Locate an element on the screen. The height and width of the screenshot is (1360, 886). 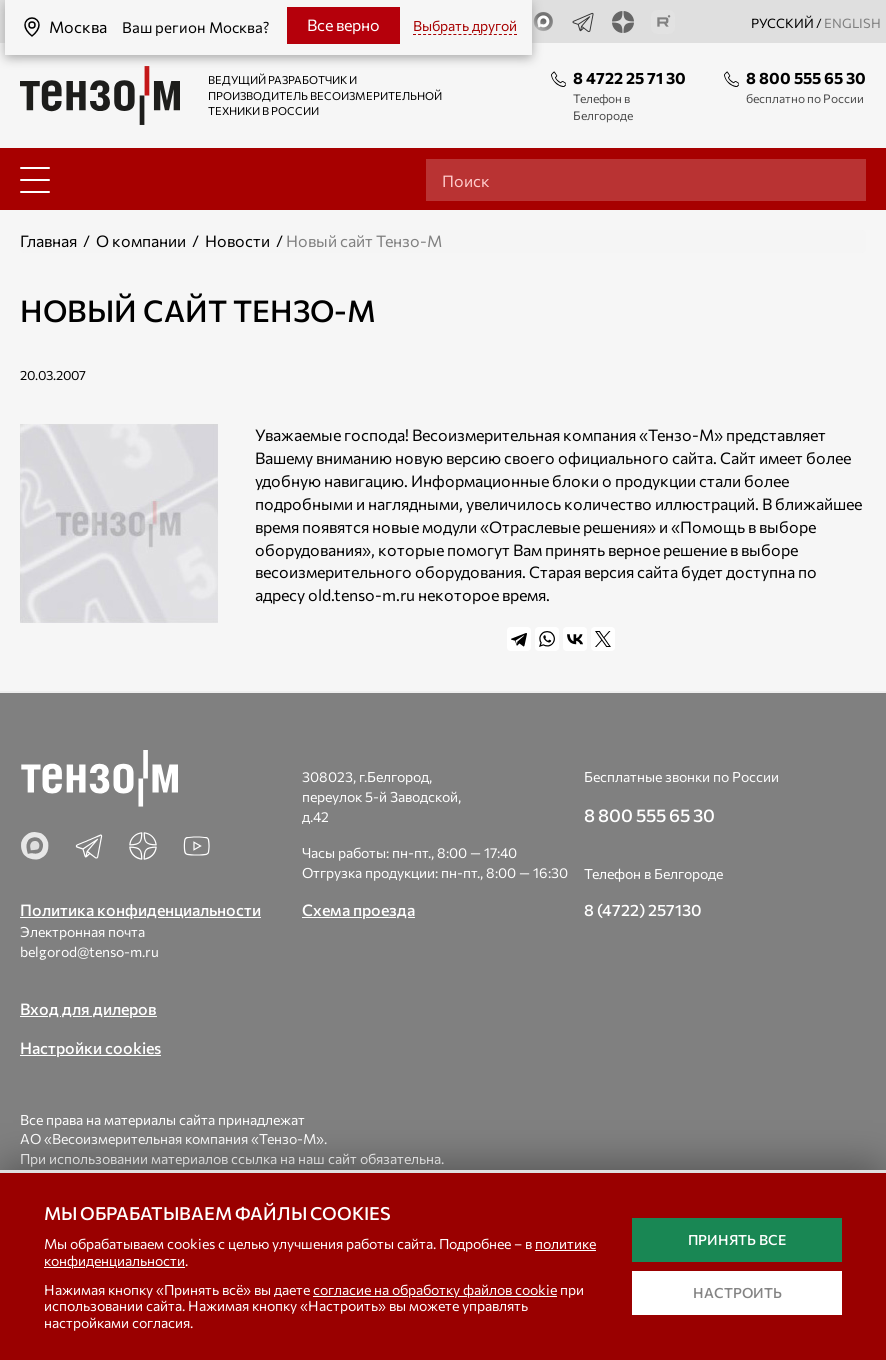
Схема проезда is located at coordinates (358, 909).